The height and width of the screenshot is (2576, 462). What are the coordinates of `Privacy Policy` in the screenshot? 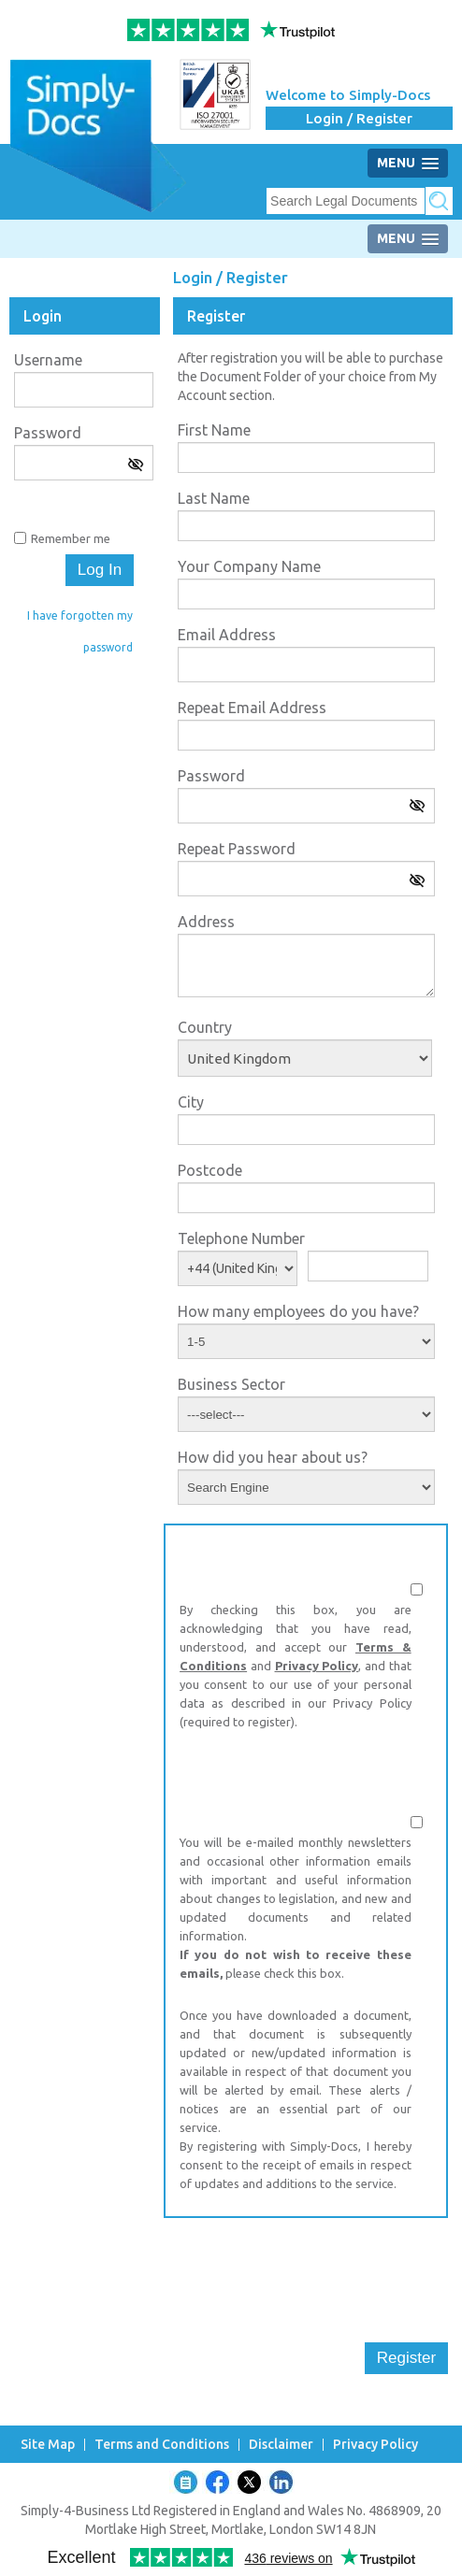 It's located at (317, 1665).